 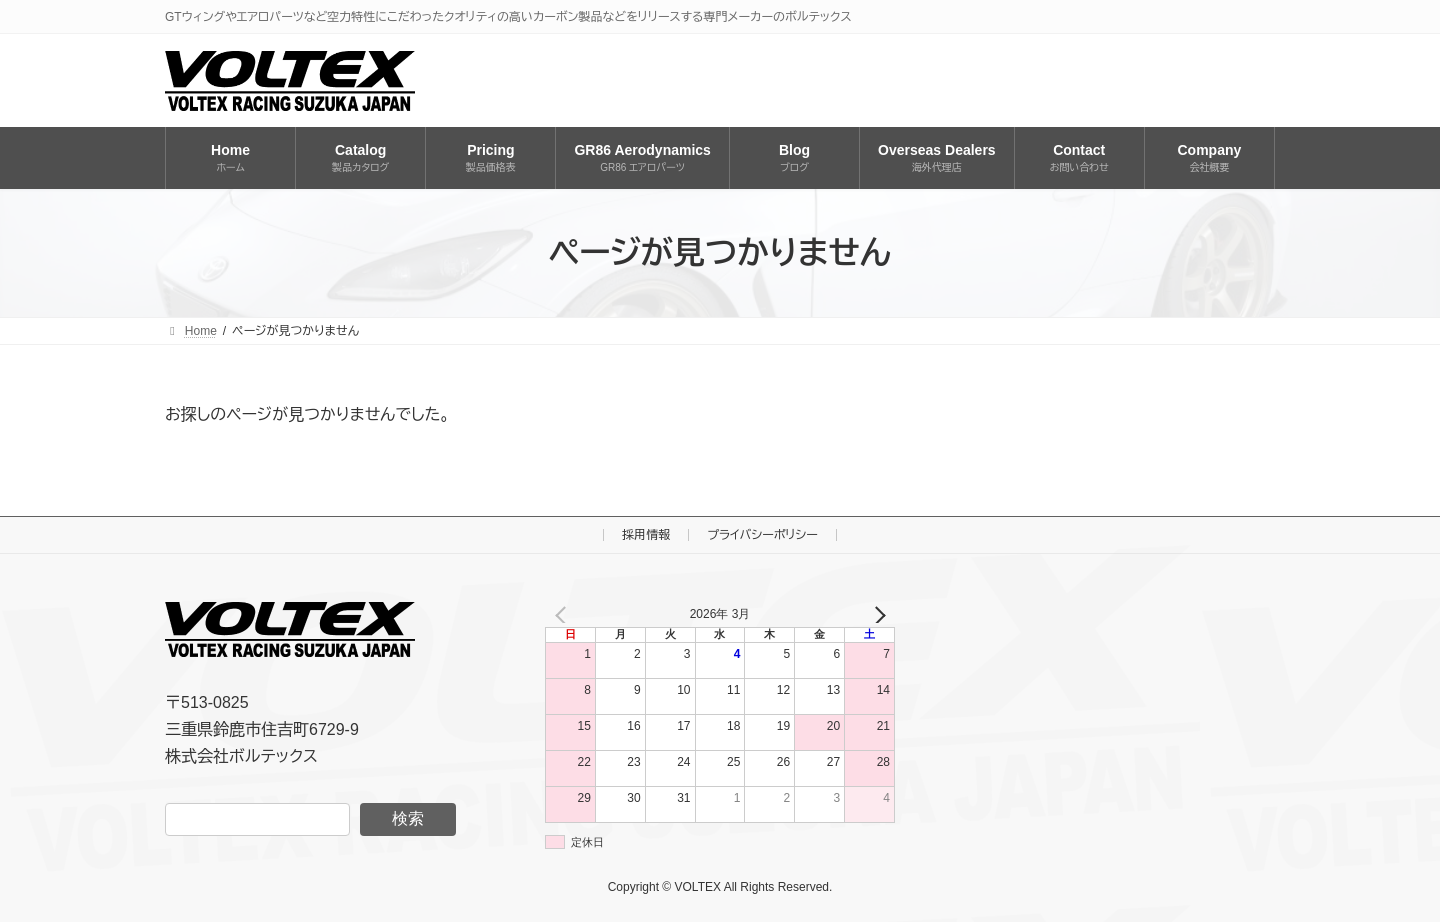 I want to click on 検索, so click(x=408, y=818).